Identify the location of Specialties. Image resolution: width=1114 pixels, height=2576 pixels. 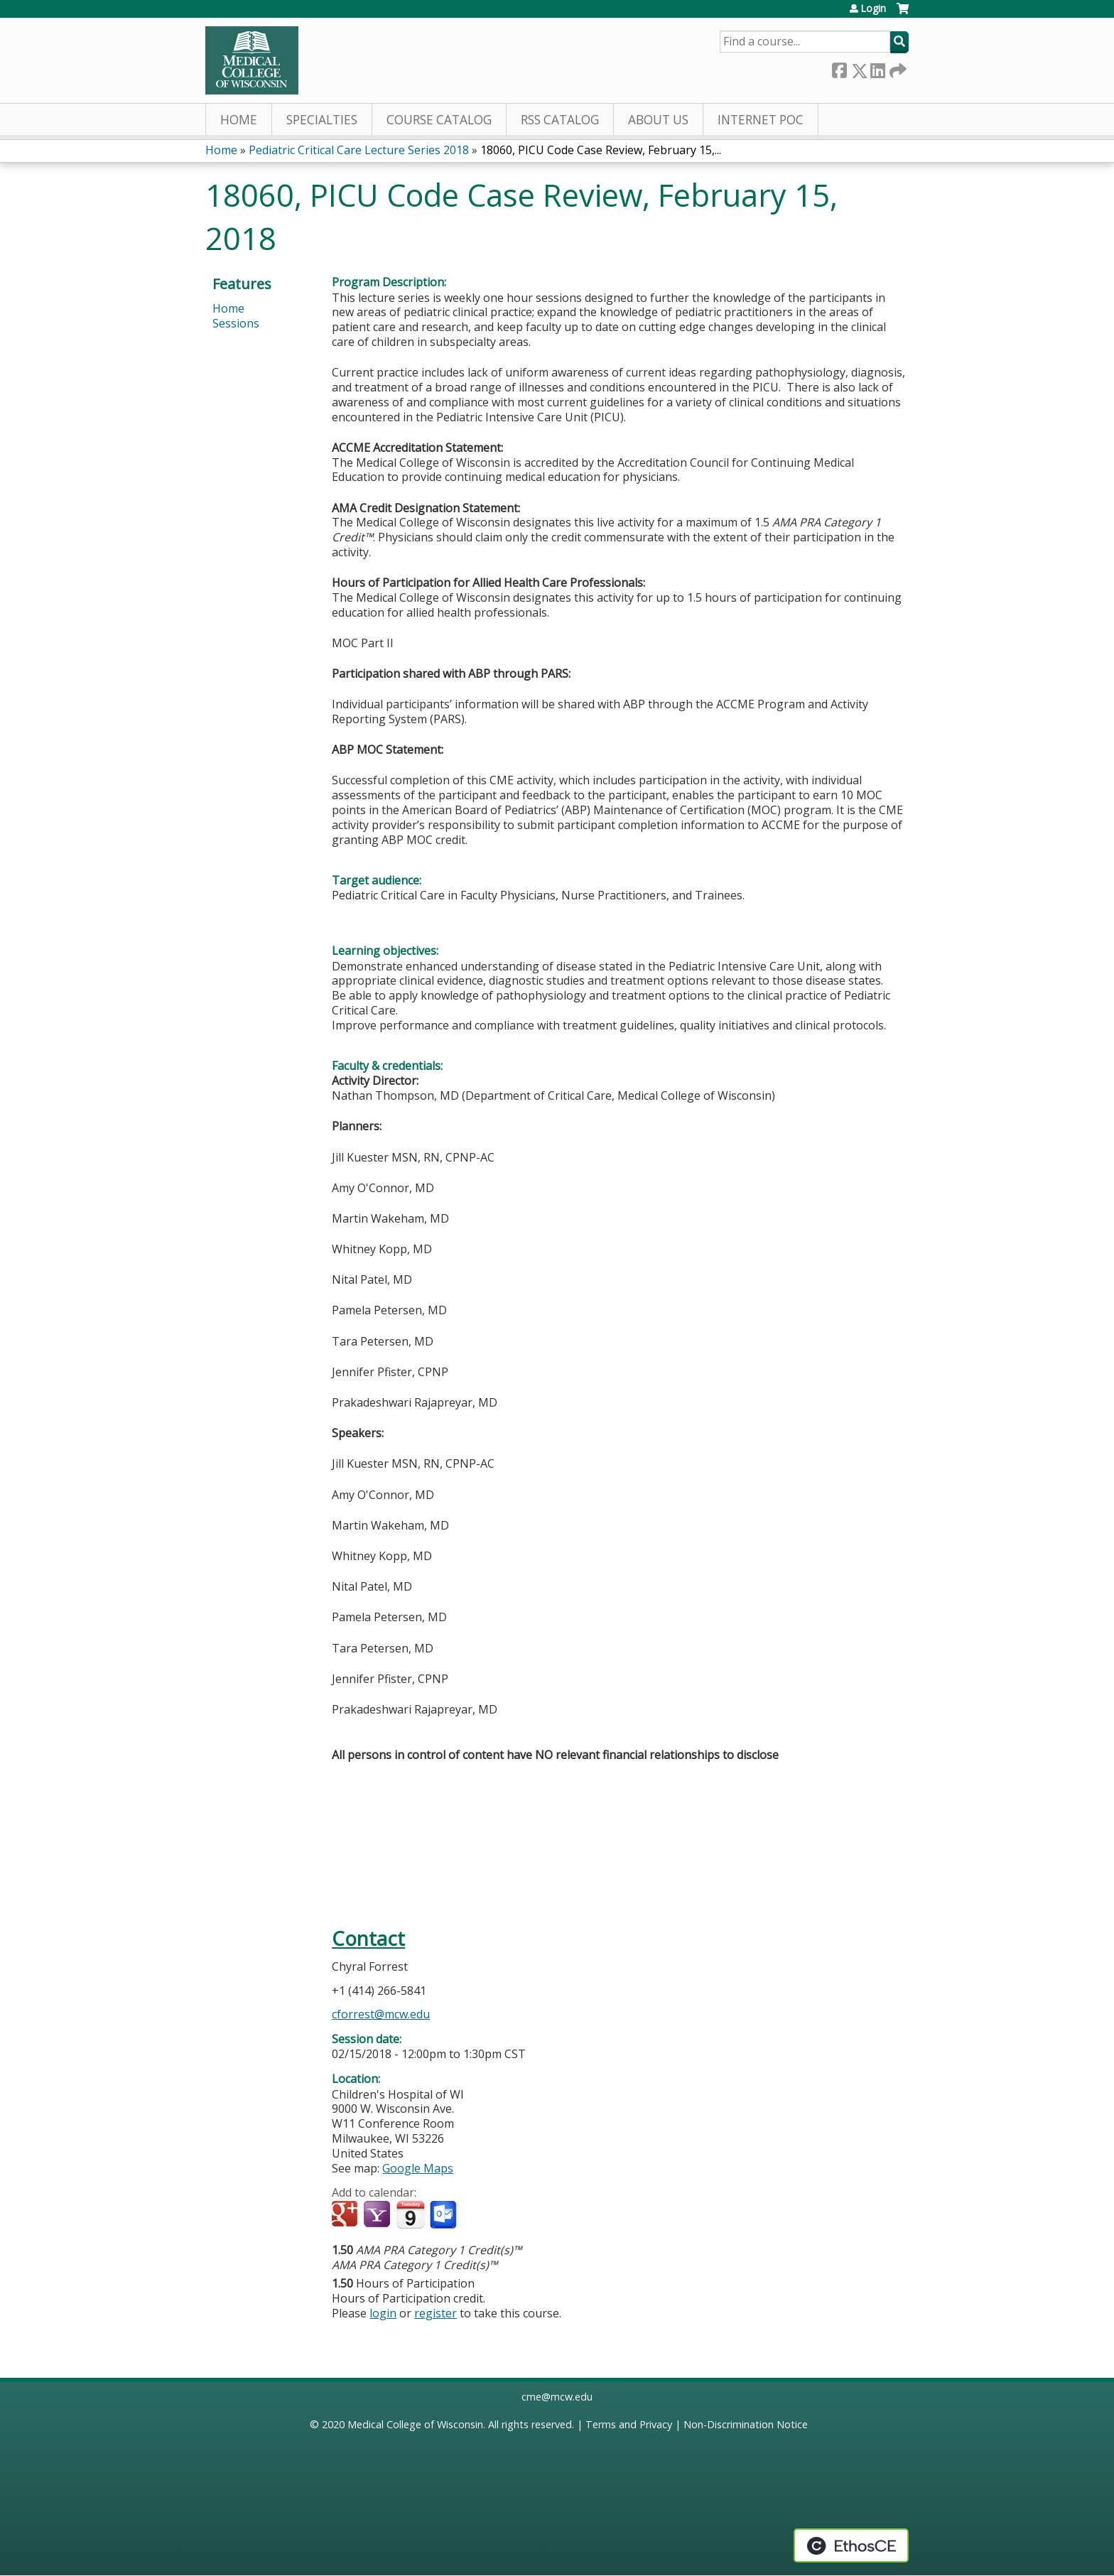
(321, 120).